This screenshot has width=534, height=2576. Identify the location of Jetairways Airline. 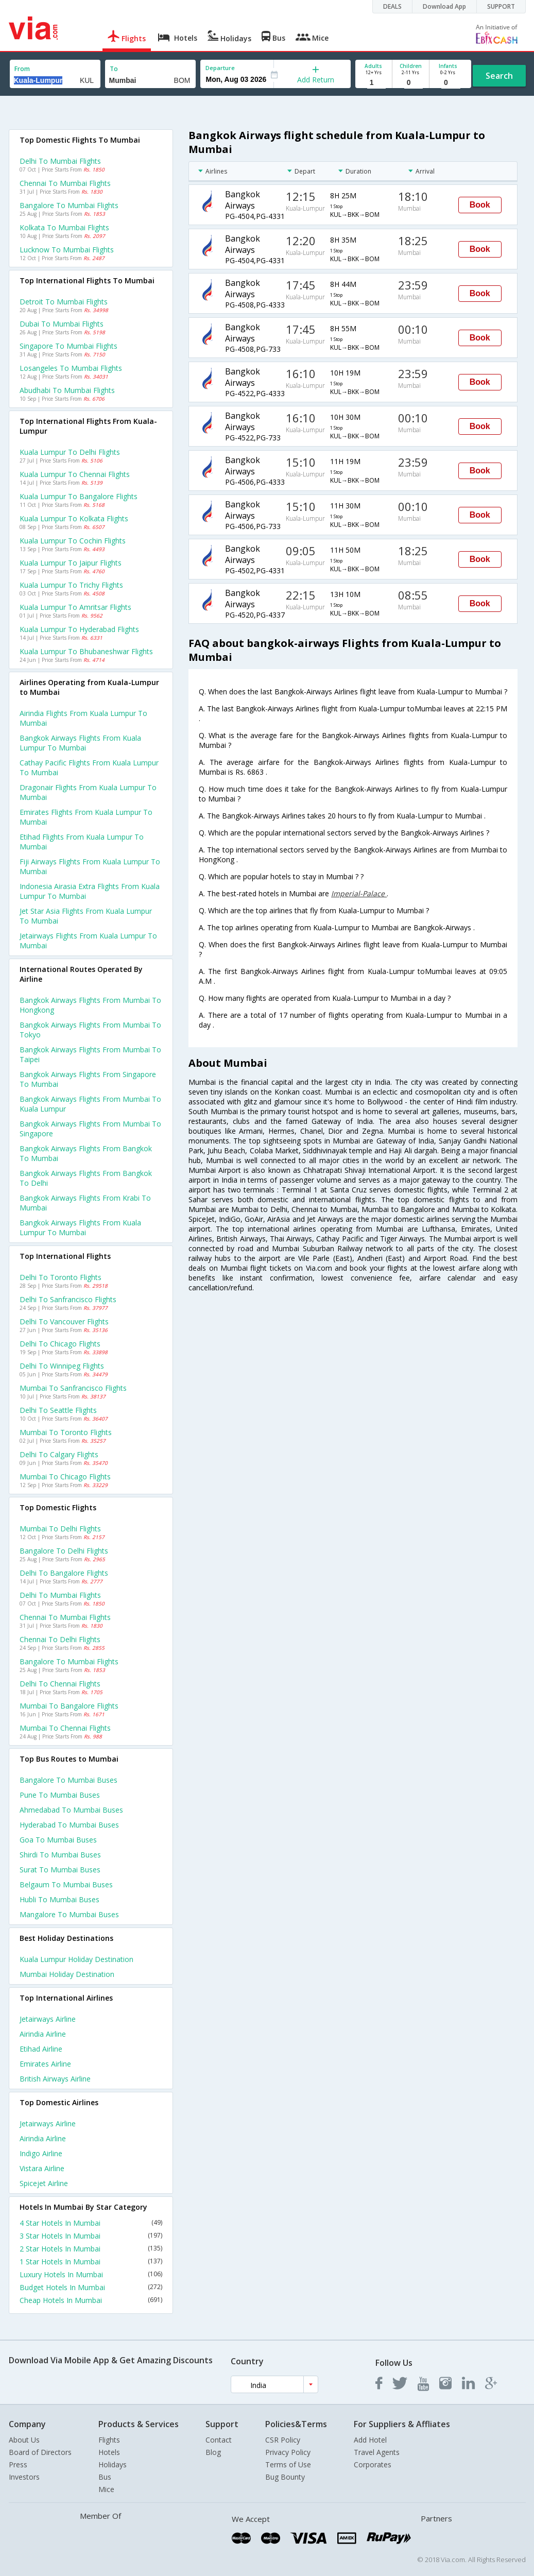
(48, 2019).